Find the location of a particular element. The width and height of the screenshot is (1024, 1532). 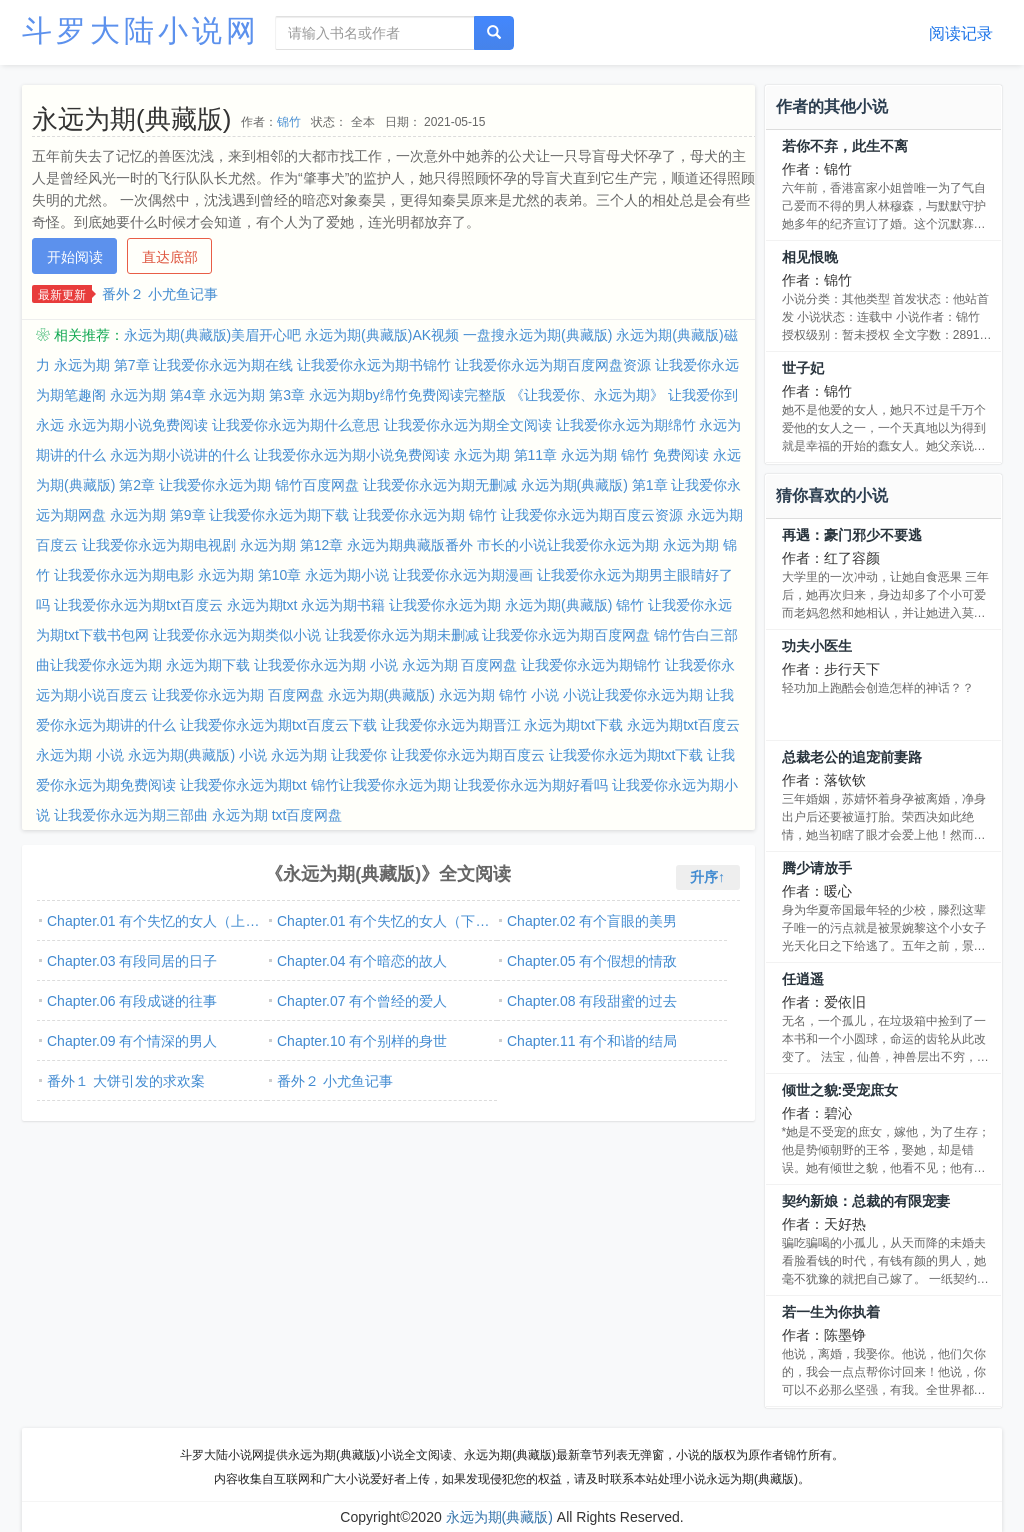

永远为期 第10章 is located at coordinates (249, 575).